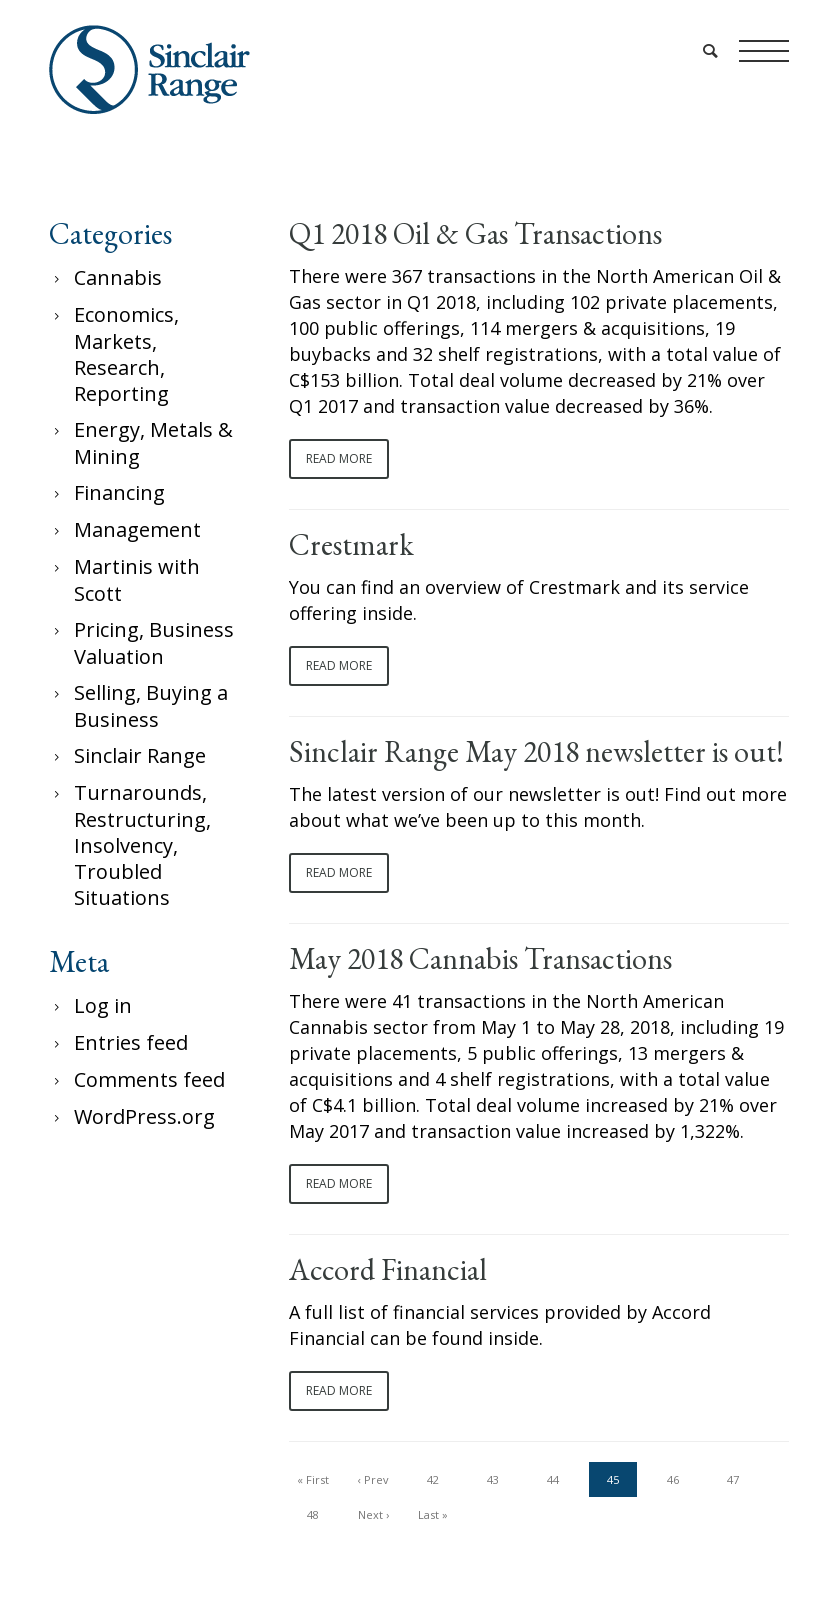 This screenshot has width=838, height=1612. Describe the element at coordinates (119, 492) in the screenshot. I see `Financing` at that location.